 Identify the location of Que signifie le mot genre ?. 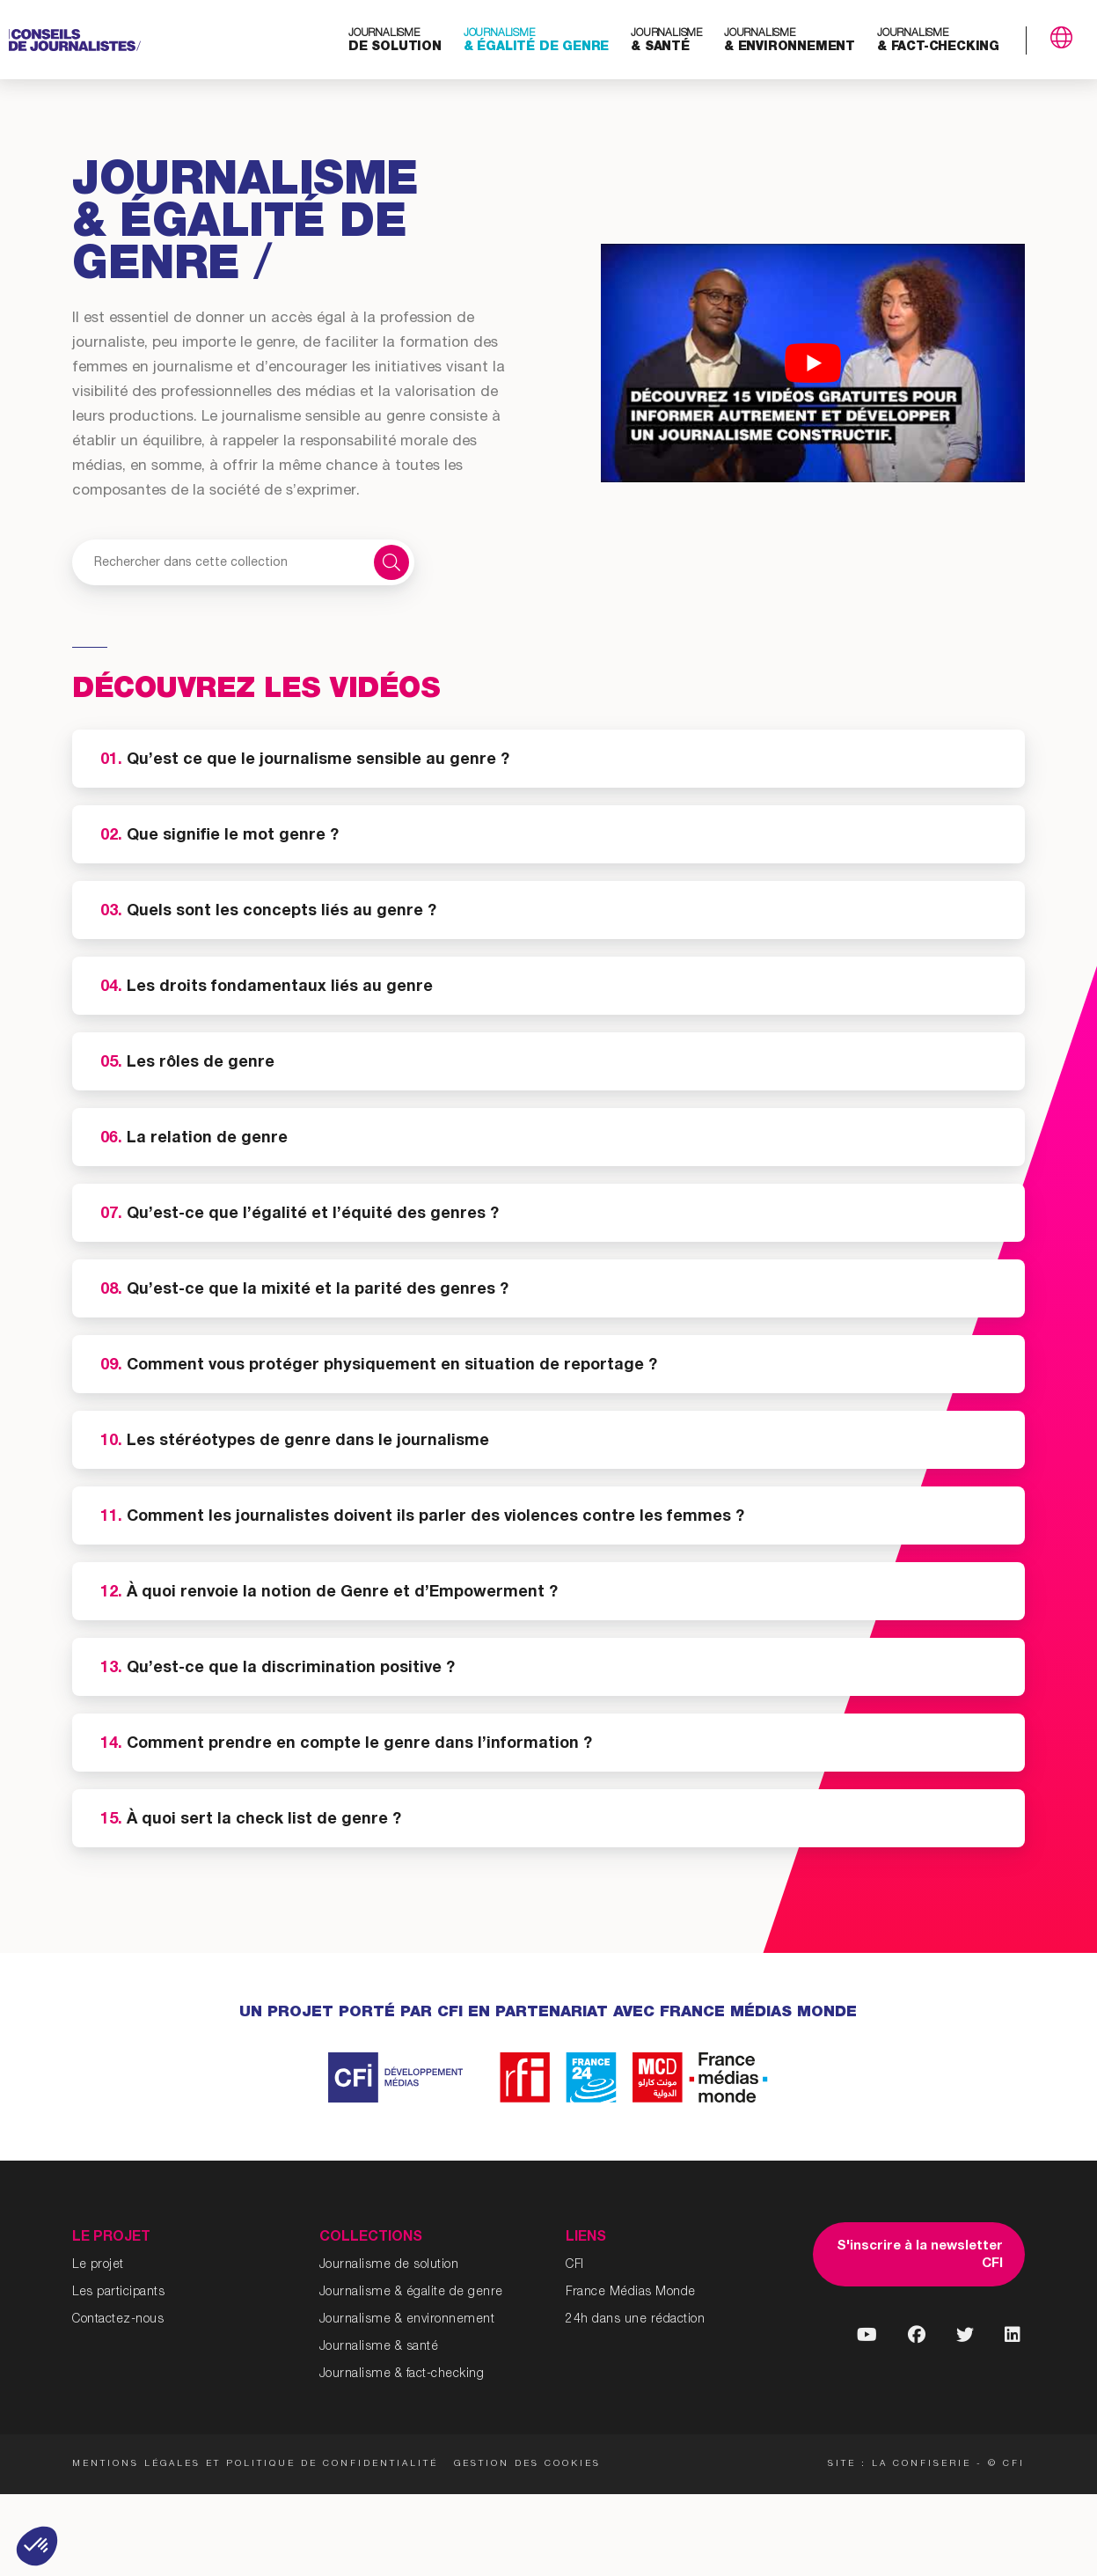
(219, 836).